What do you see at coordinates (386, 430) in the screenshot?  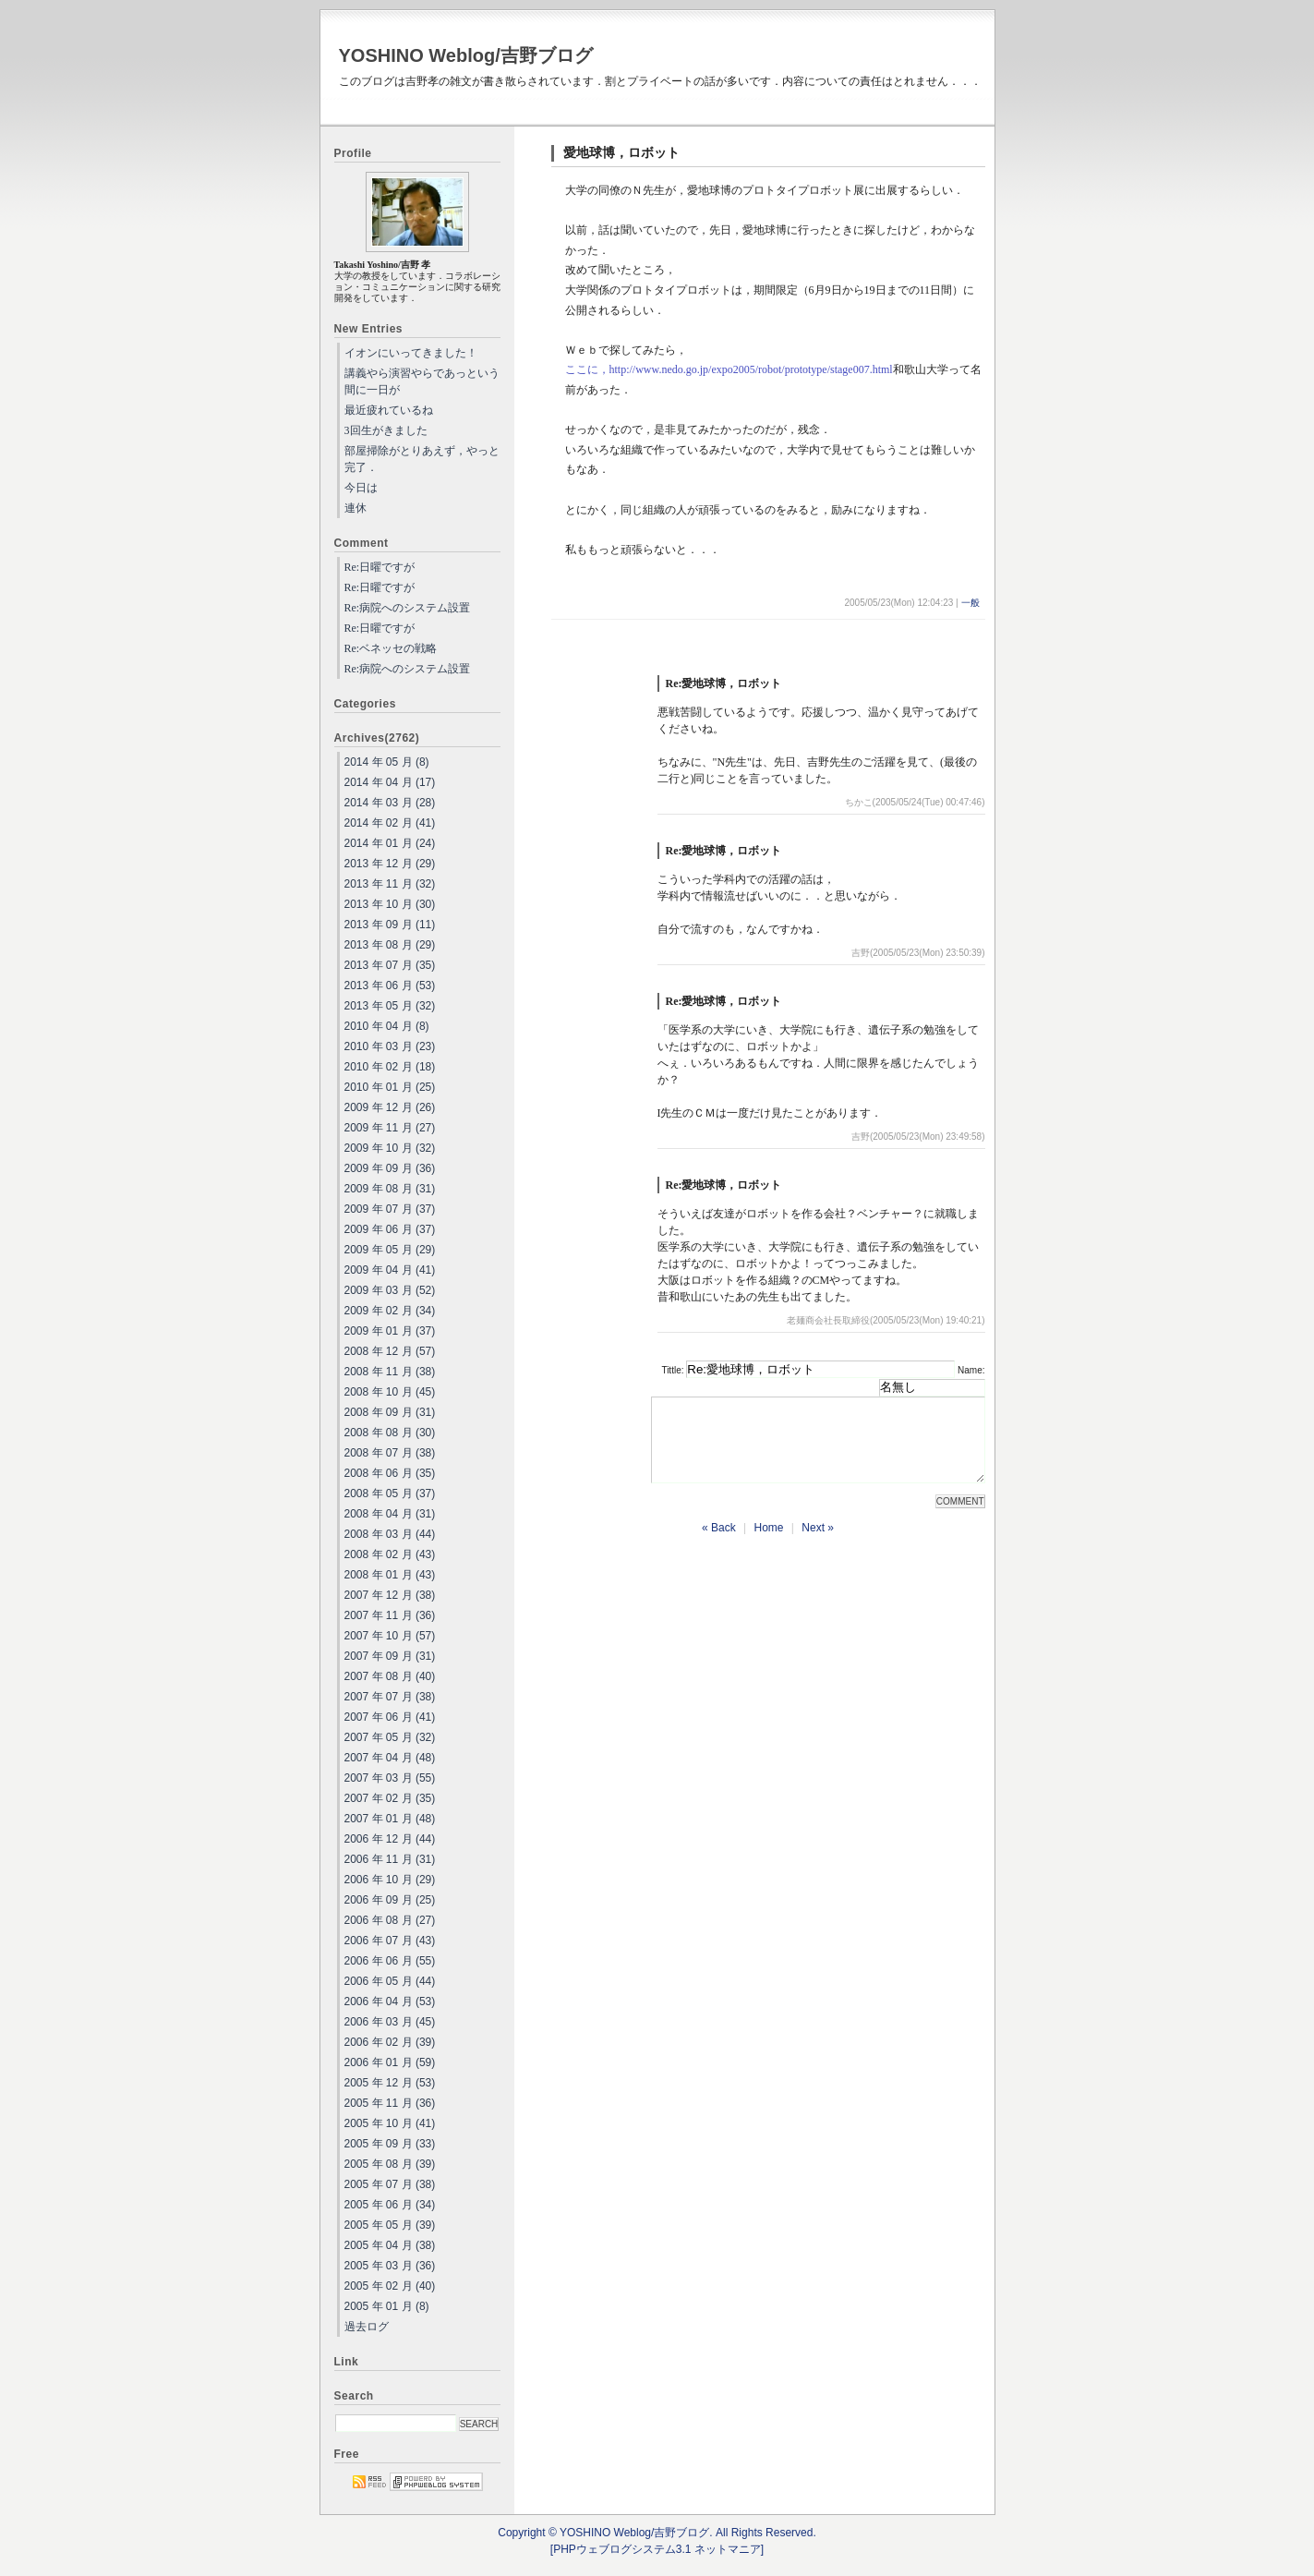 I see `3回生がきました` at bounding box center [386, 430].